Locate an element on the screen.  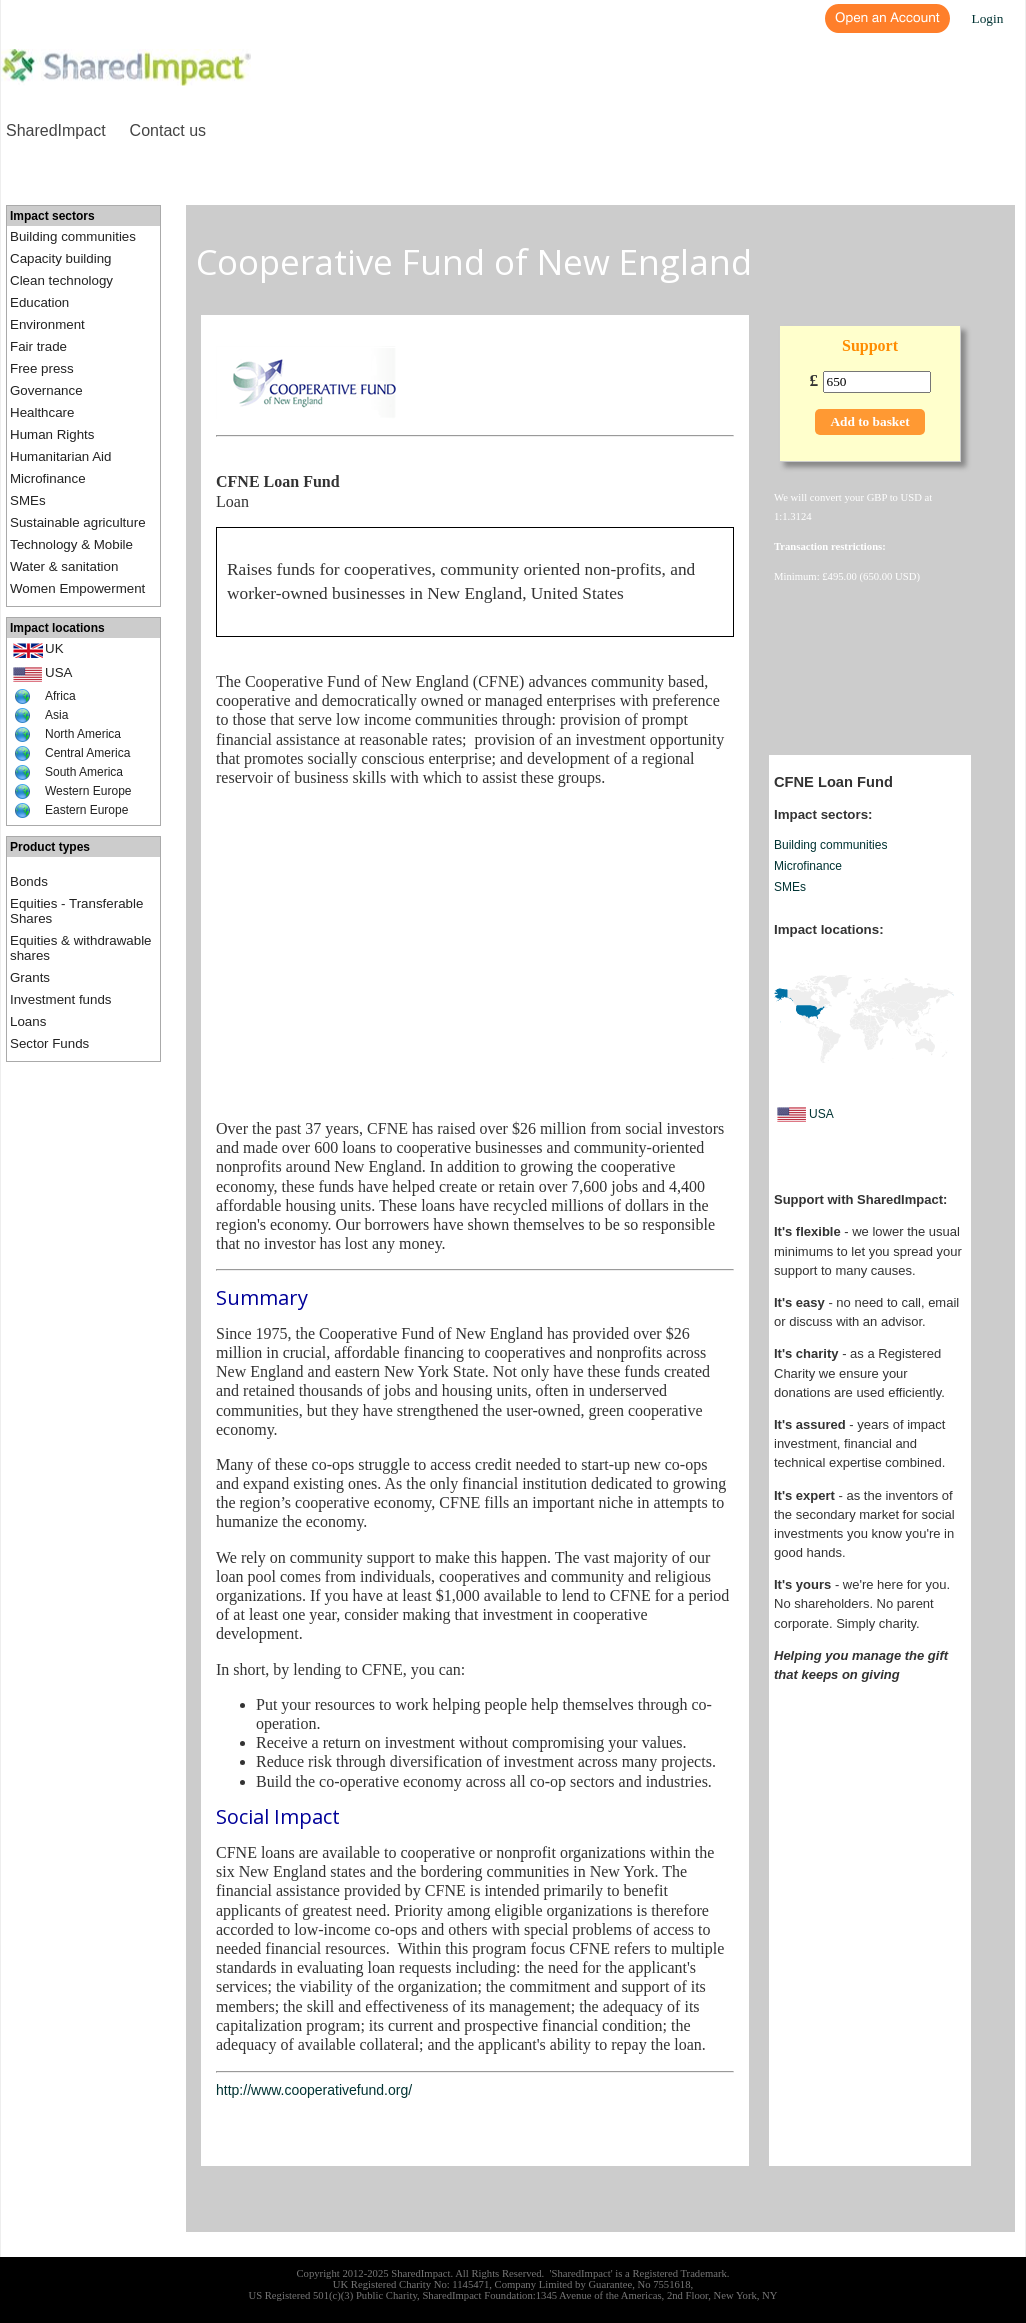
Bonds is located at coordinates (29, 881).